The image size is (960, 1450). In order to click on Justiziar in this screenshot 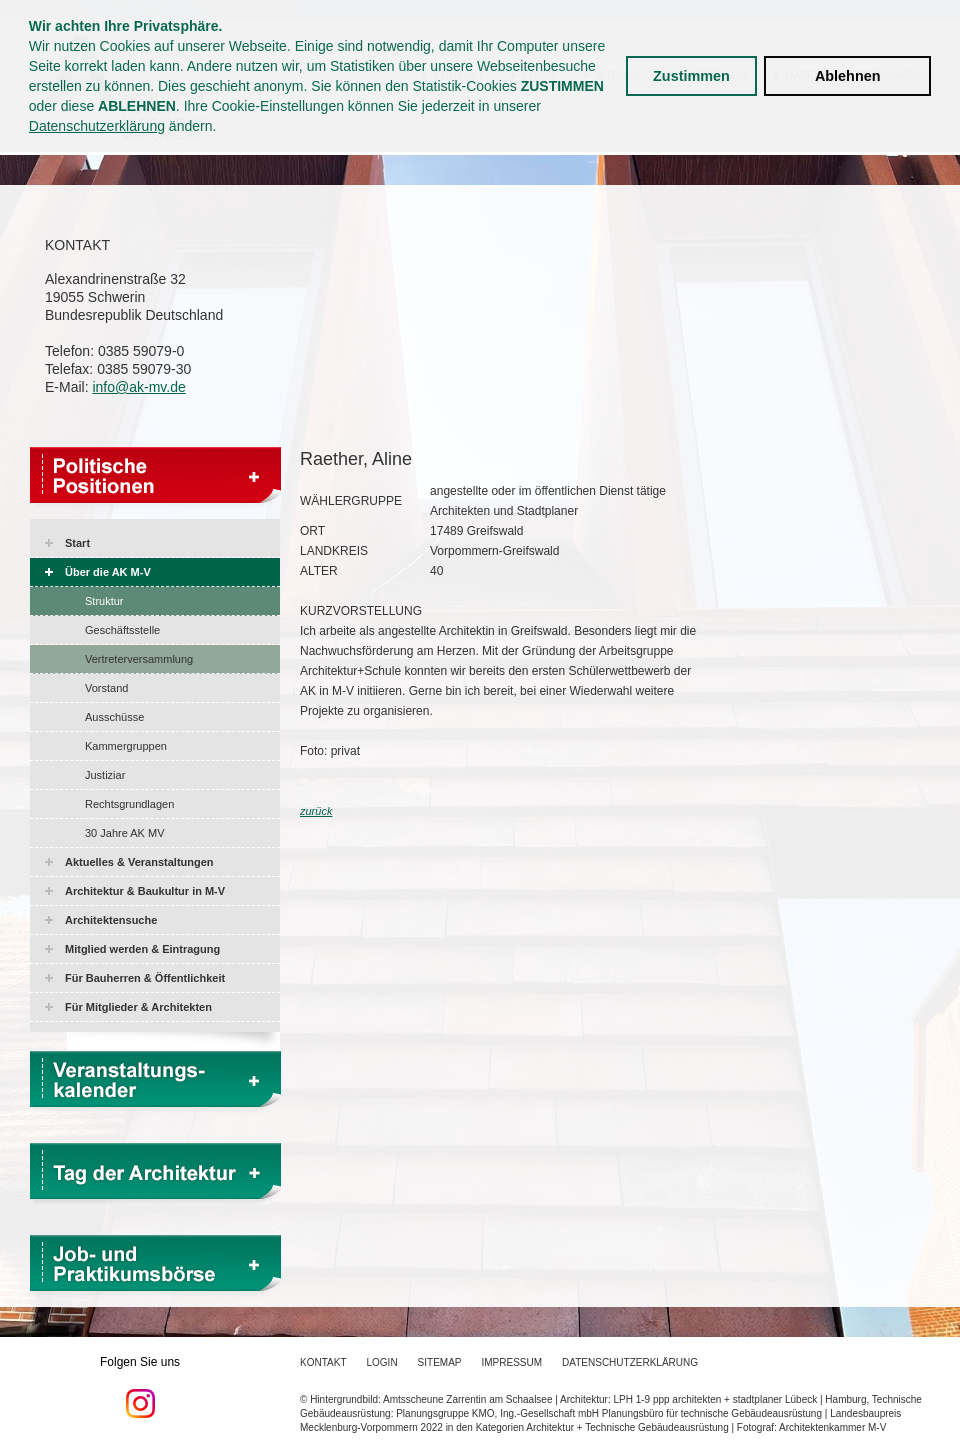, I will do `click(105, 775)`.